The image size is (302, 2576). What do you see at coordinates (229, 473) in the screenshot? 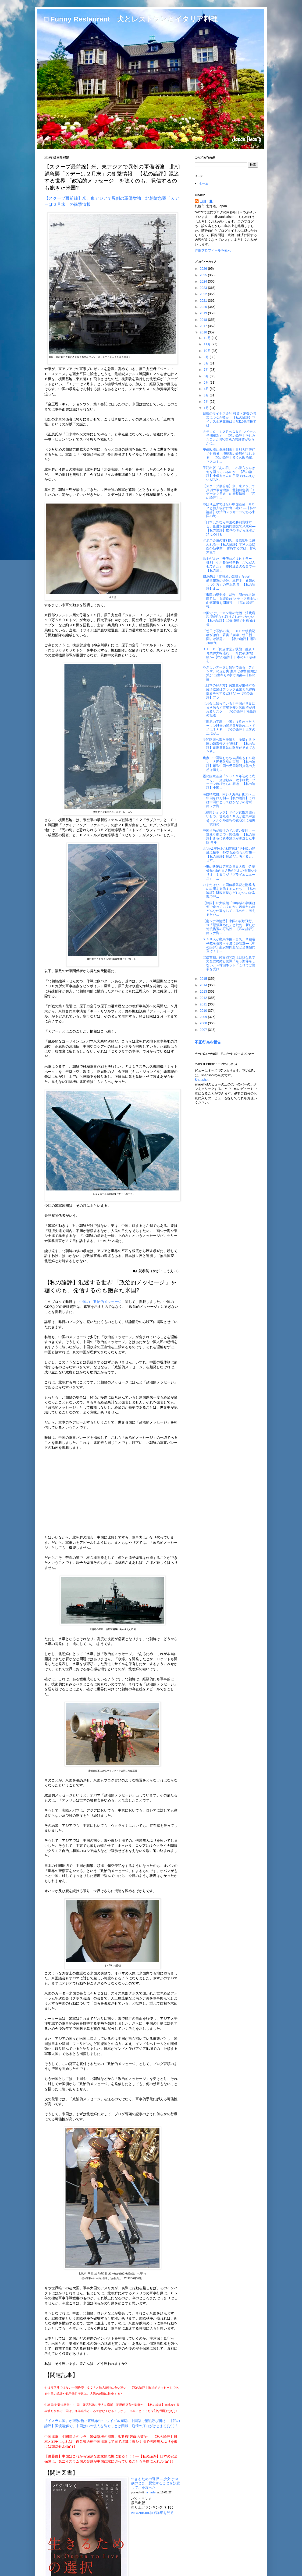
I see `手記出版「あの日」…小保方さんは何を語っているのか―【私の論評】小保方さんの手記ではみえないSTAP...` at bounding box center [229, 473].